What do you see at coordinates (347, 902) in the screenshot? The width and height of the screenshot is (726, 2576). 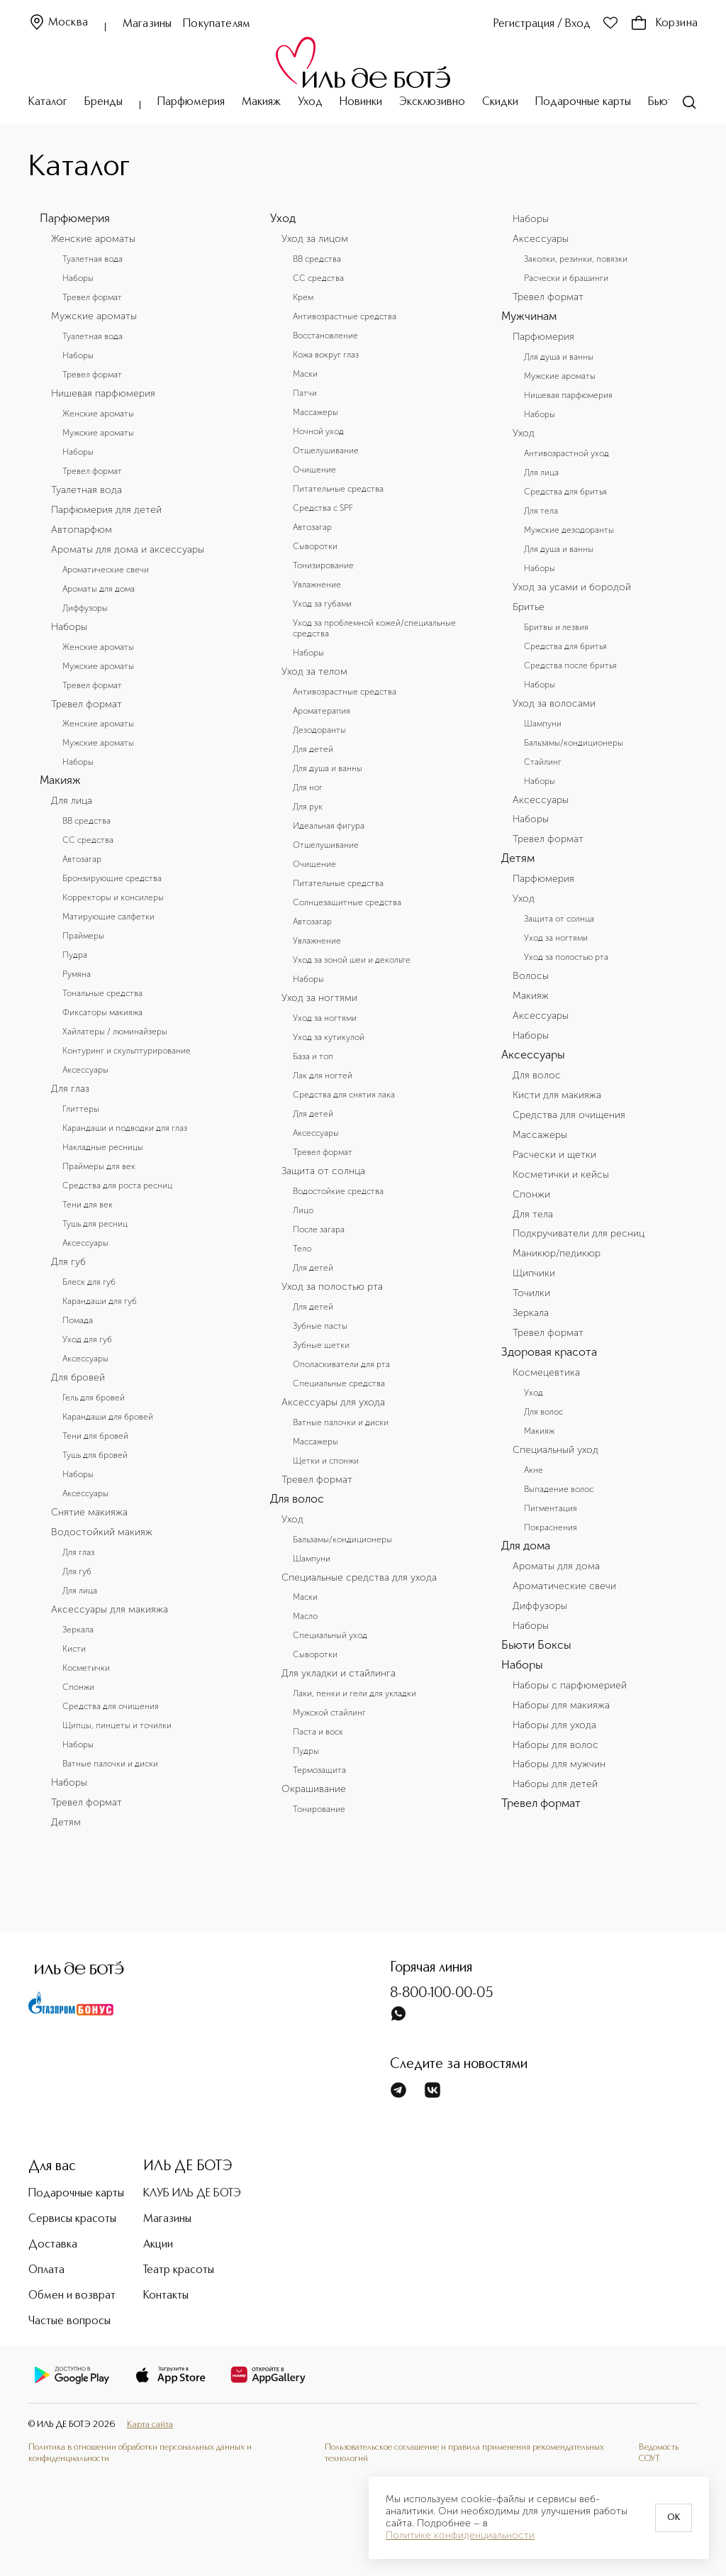 I see `Солнцезащитные средства` at bounding box center [347, 902].